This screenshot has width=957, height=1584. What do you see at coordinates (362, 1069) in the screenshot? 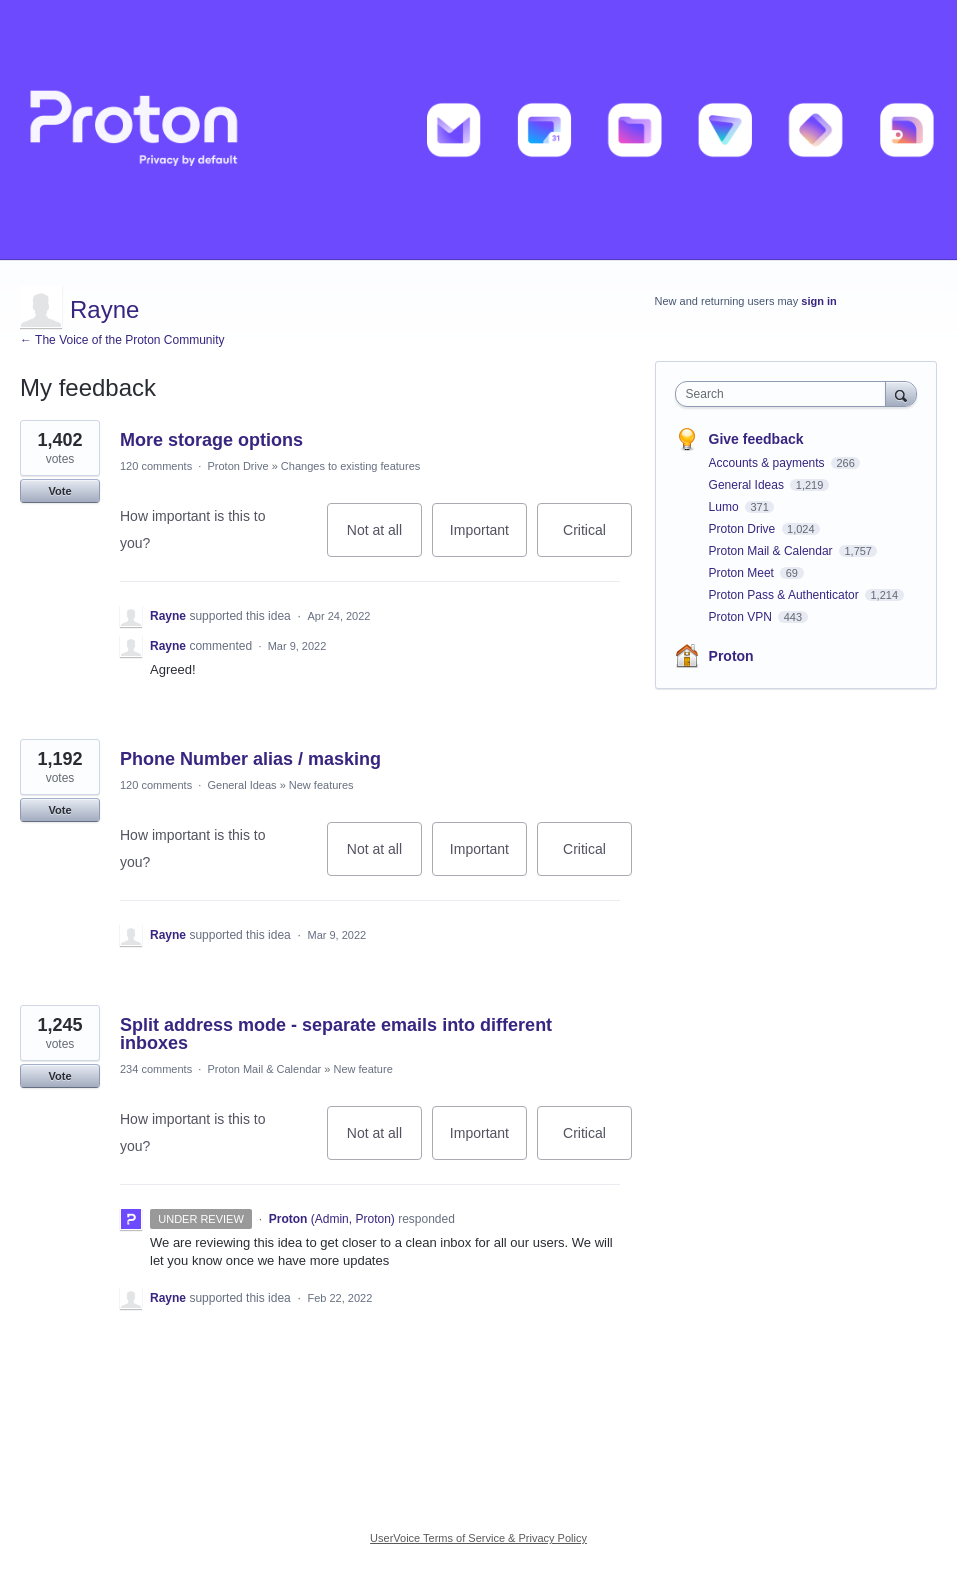
I see `New feature` at bounding box center [362, 1069].